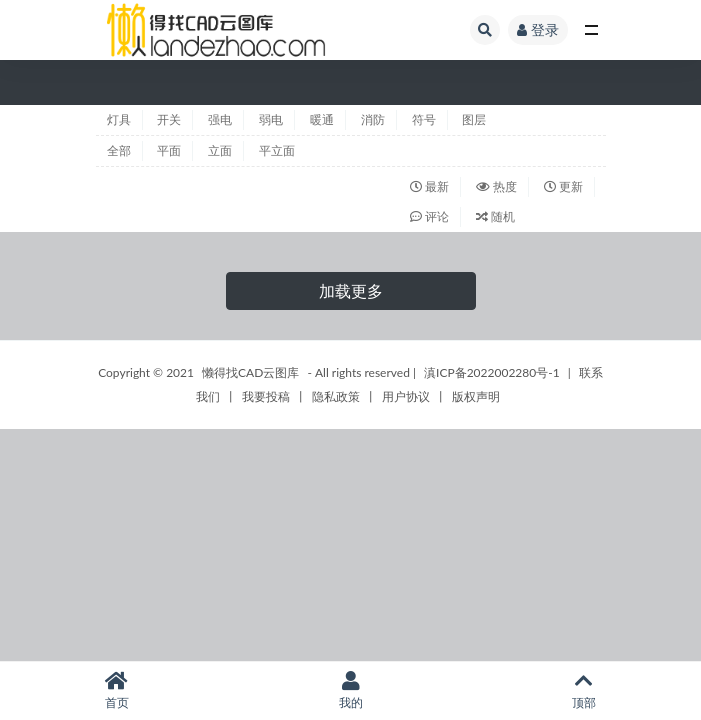 The image size is (701, 720). I want to click on 立面, so click(220, 150).